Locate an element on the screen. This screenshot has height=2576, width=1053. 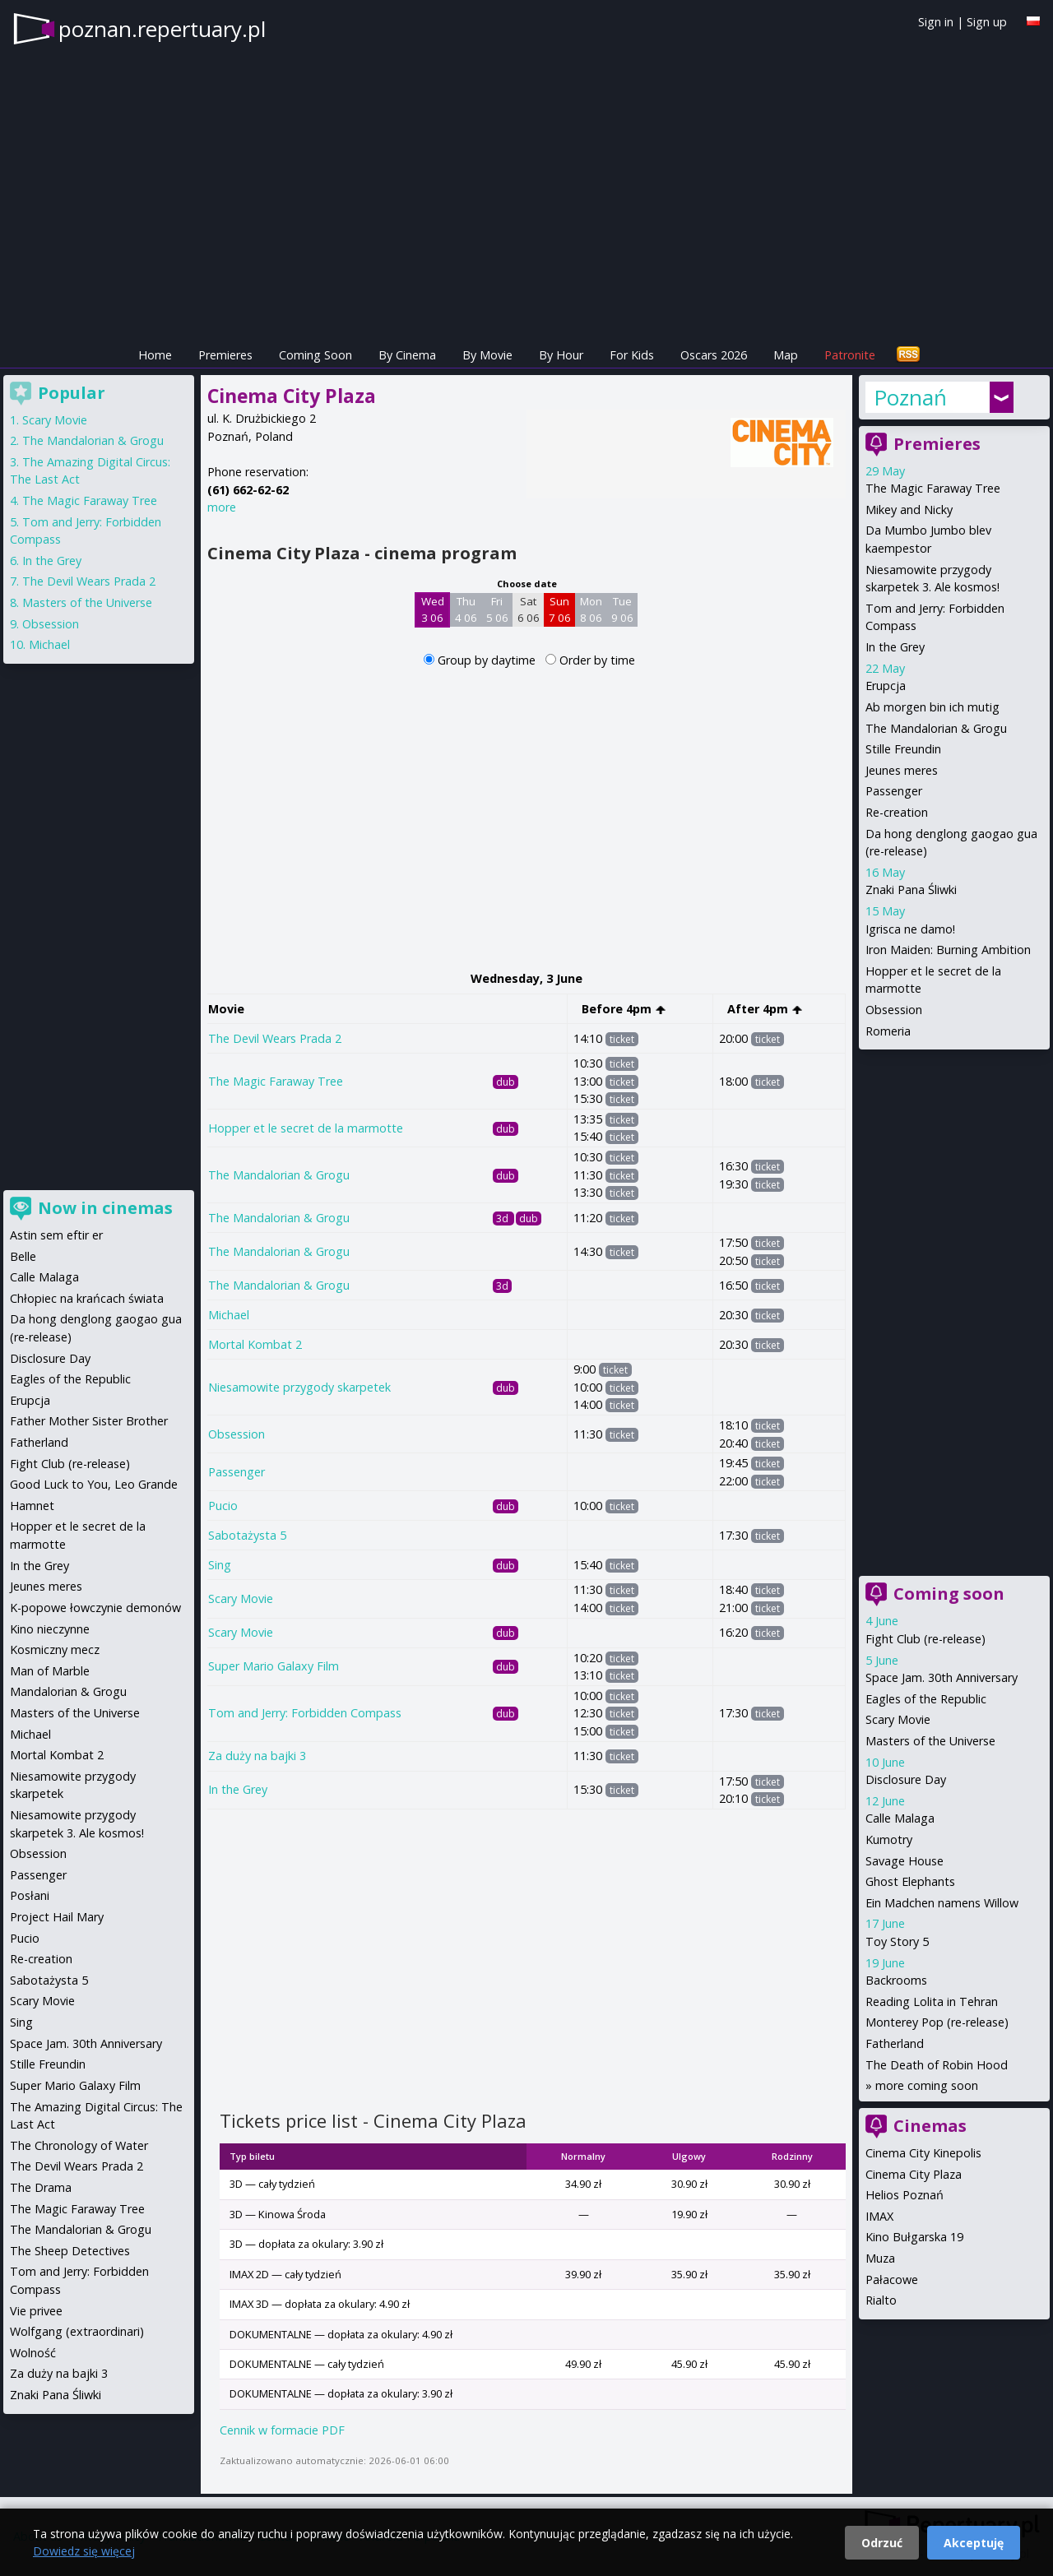
By Movie is located at coordinates (487, 355).